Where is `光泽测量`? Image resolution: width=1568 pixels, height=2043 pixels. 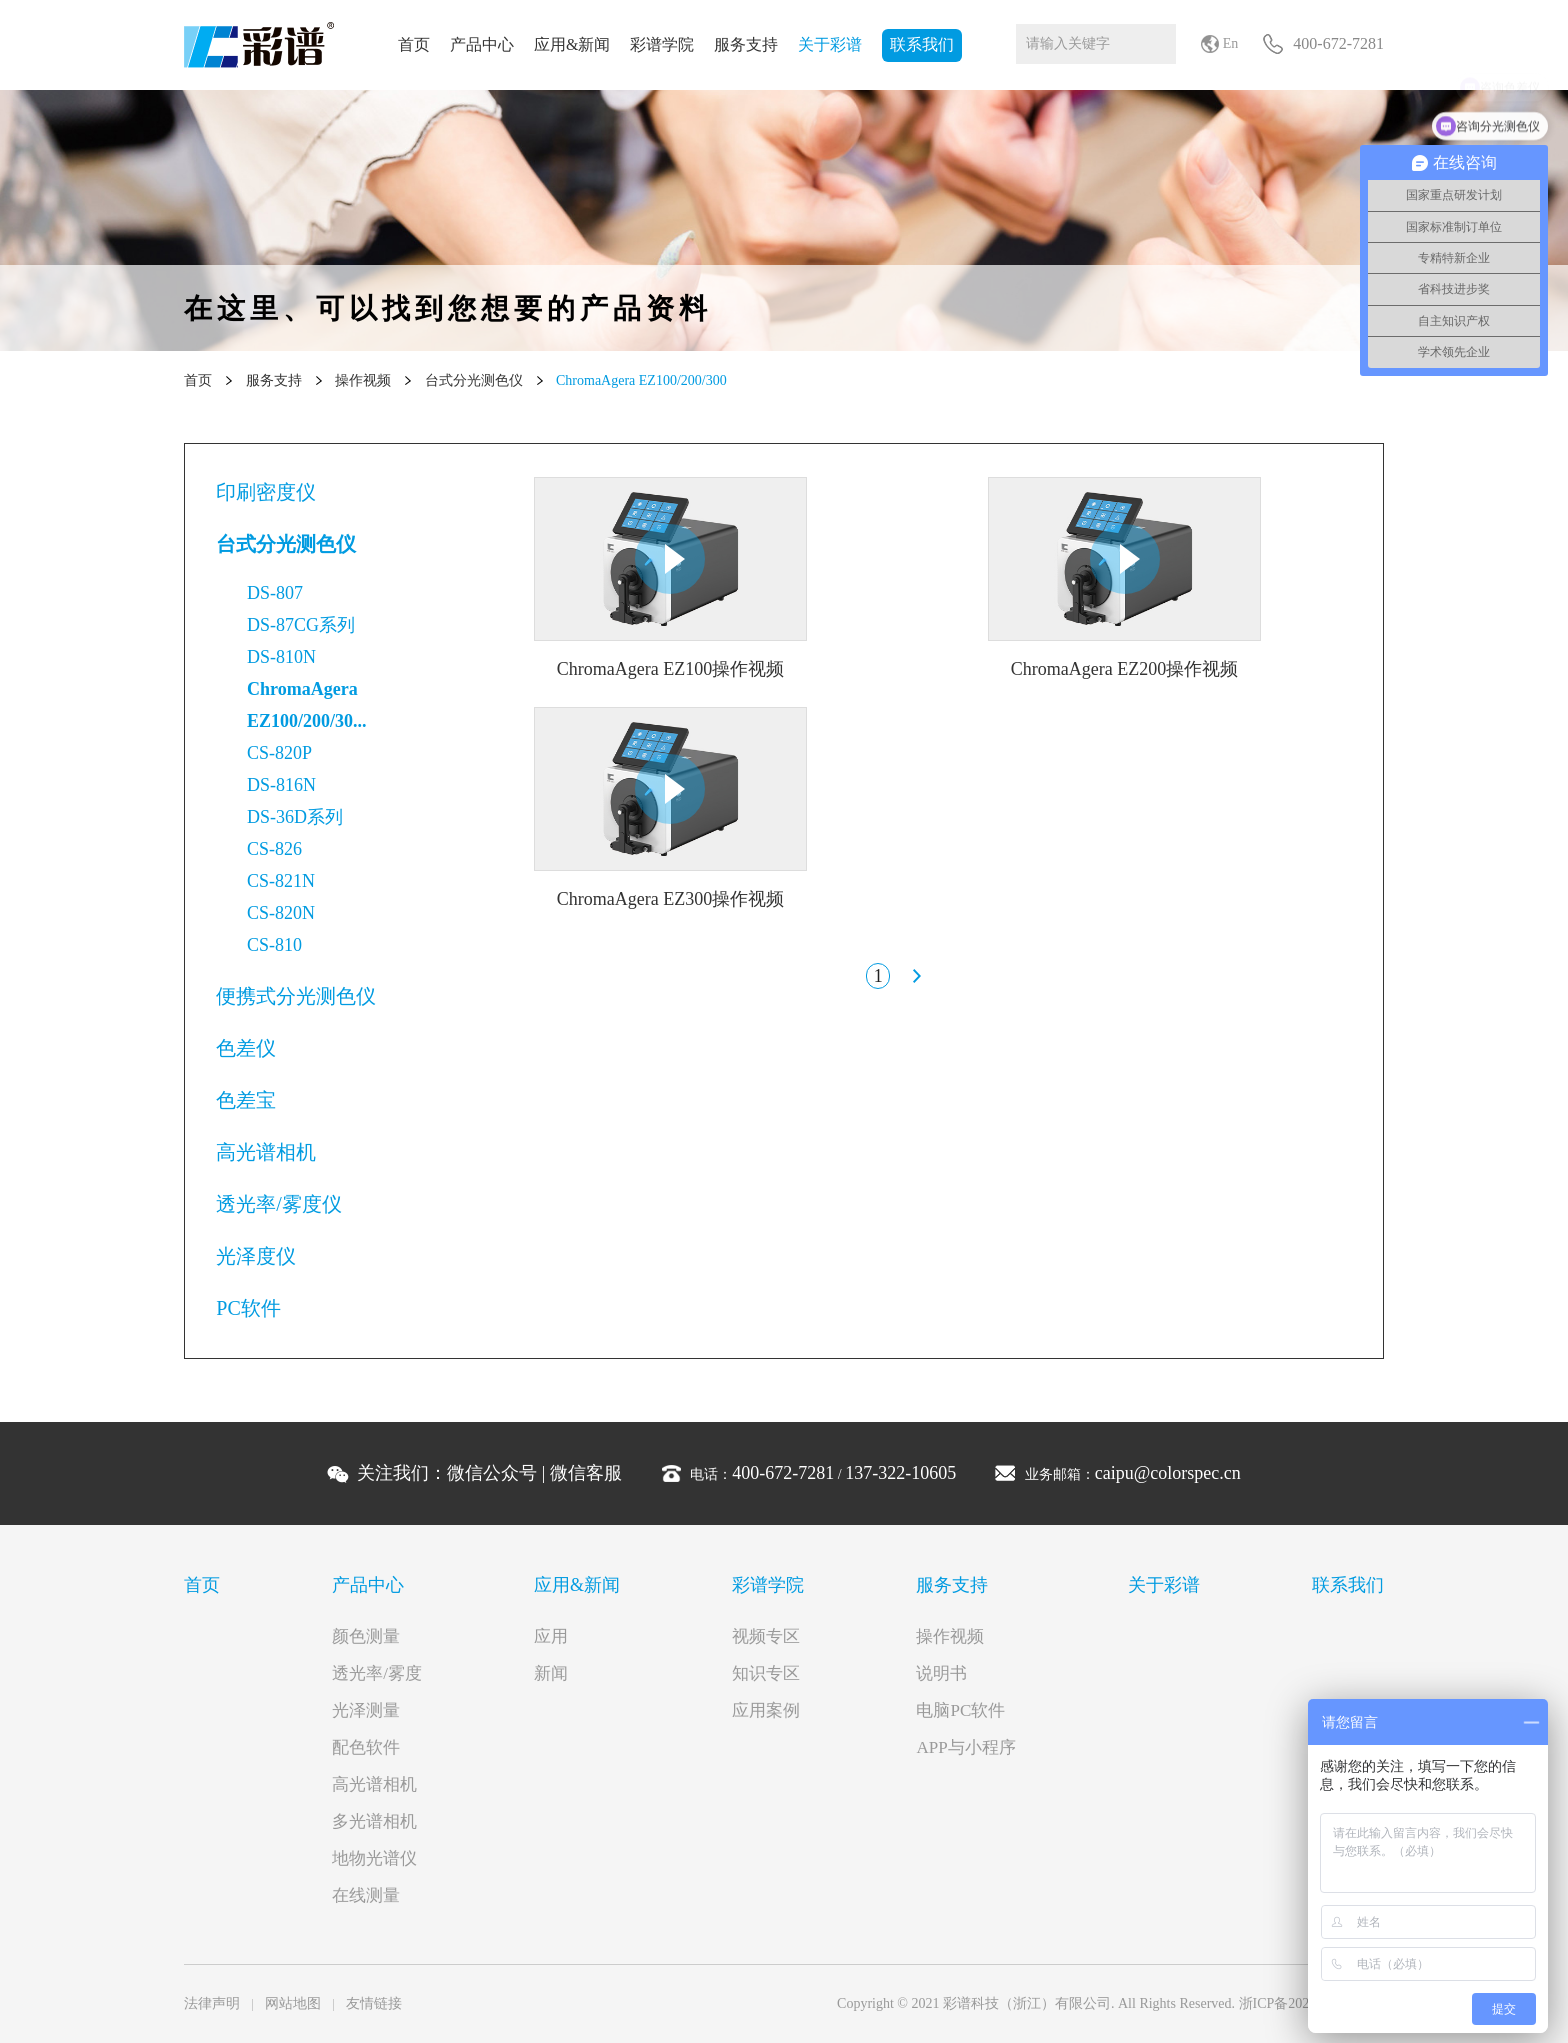 光泽测量 is located at coordinates (366, 1710).